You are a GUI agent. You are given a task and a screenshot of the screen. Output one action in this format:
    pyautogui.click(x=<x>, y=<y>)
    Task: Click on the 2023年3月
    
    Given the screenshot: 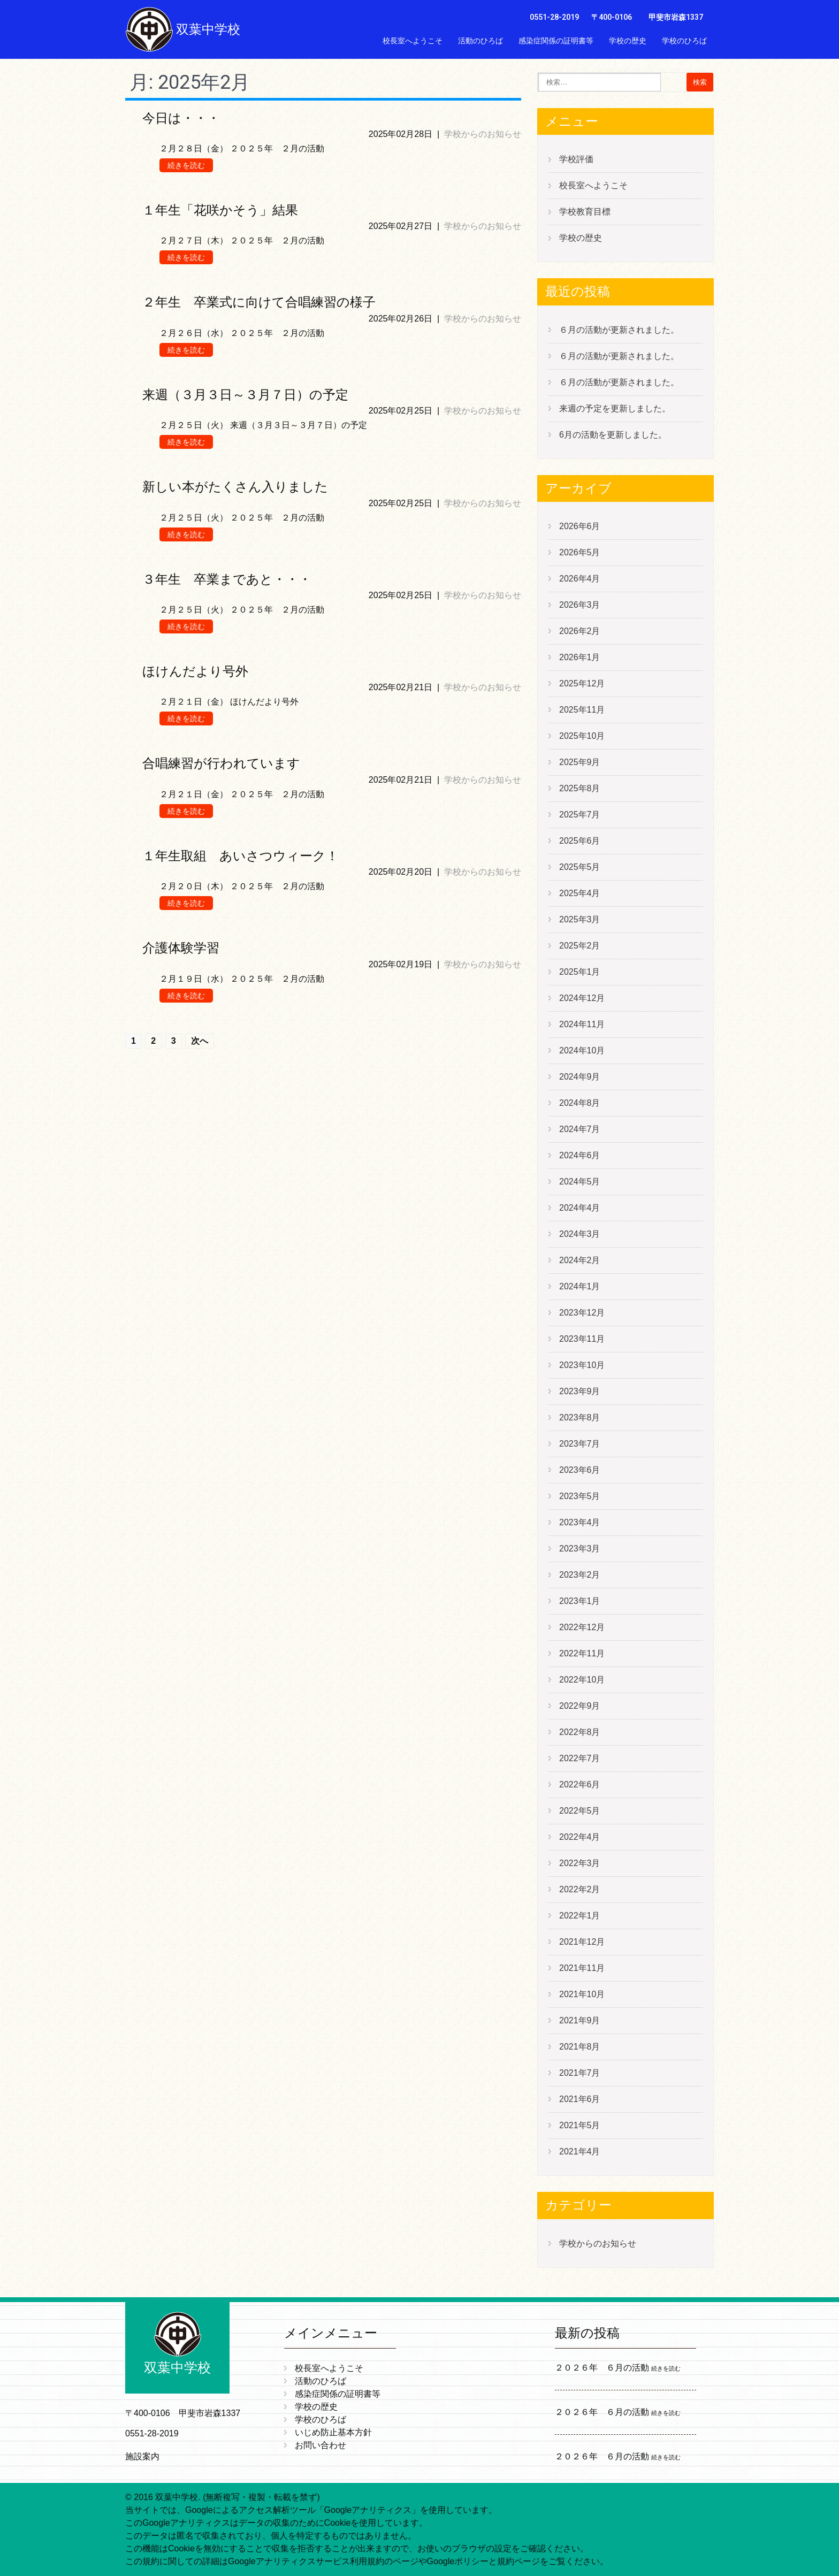 What is the action you would take?
    pyautogui.click(x=579, y=1548)
    